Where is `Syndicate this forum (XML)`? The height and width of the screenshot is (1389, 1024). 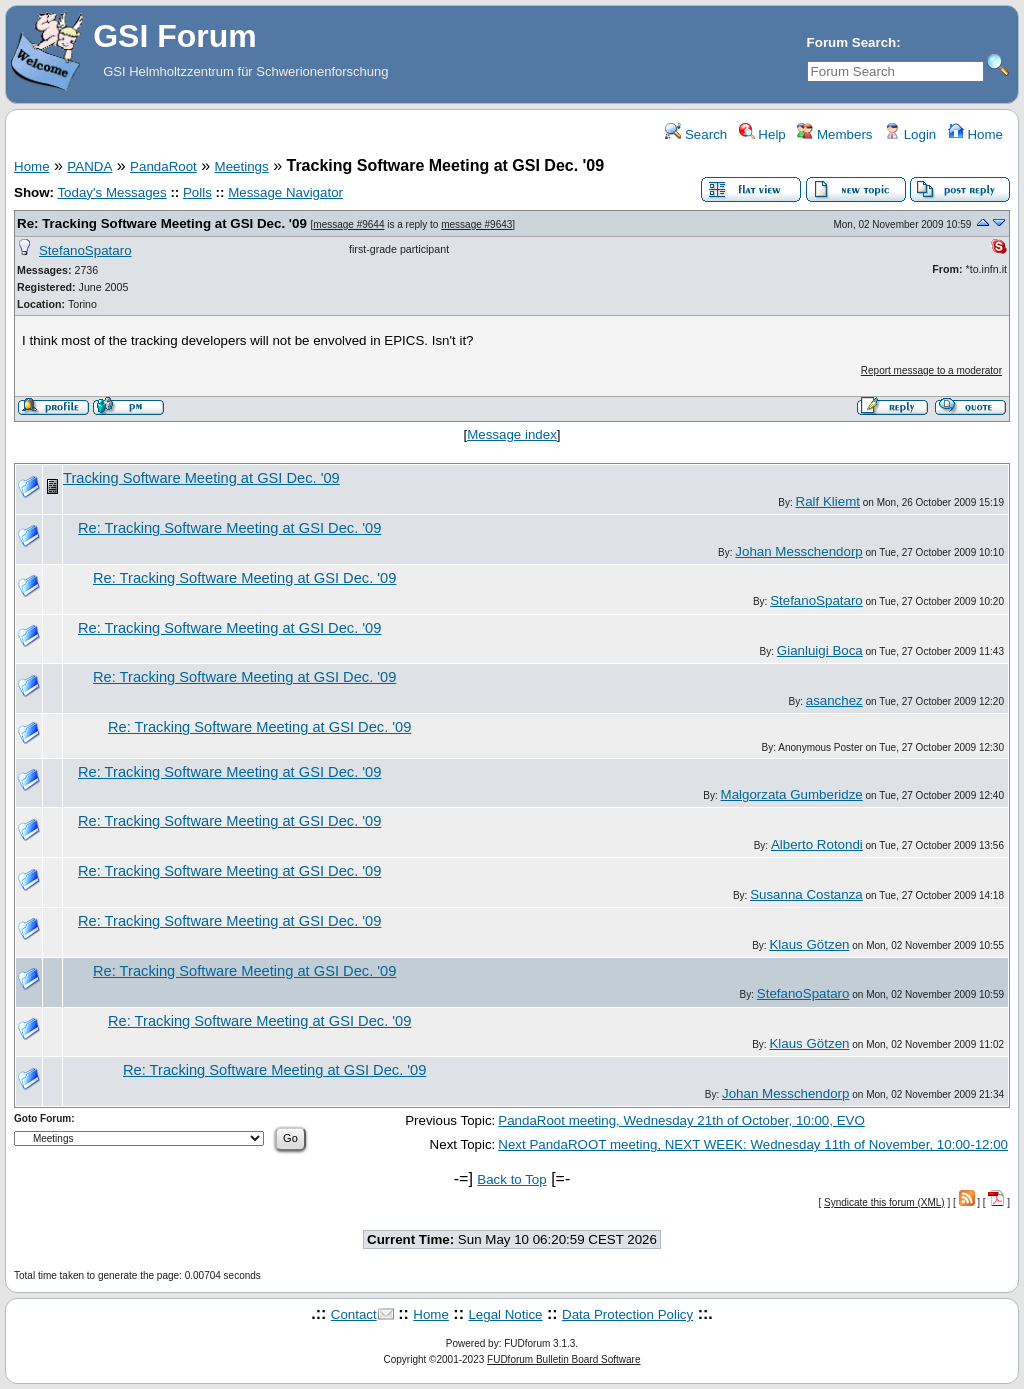
Syndicate this forum (XML) is located at coordinates (884, 1202).